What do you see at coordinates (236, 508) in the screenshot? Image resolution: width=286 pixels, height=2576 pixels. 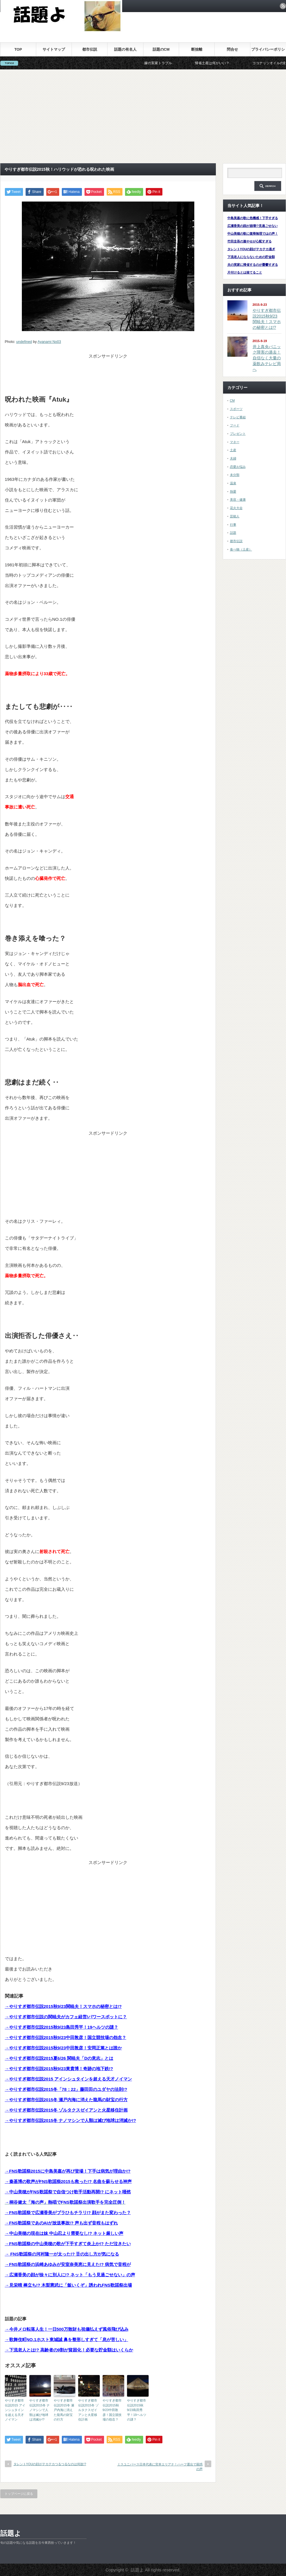 I see `花火大会` at bounding box center [236, 508].